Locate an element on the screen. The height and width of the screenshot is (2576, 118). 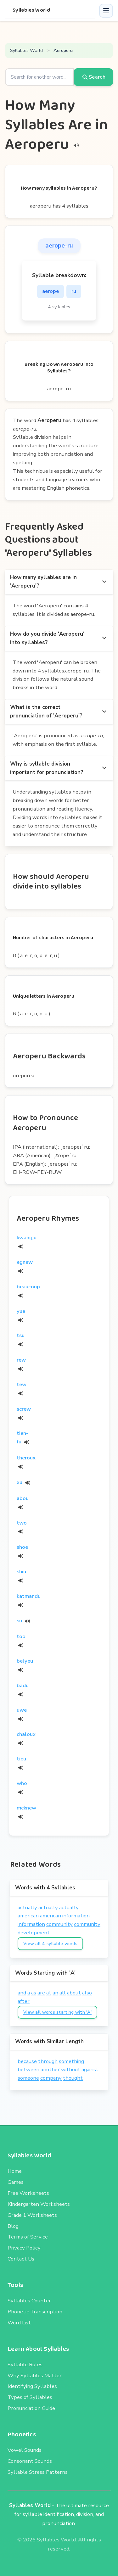
another is located at coordinates (50, 2069).